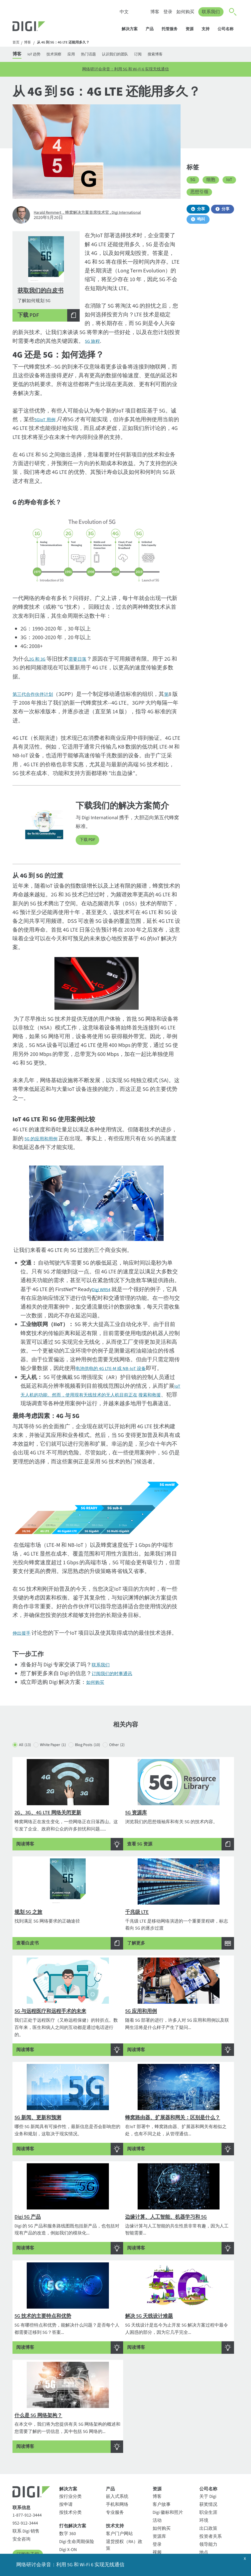  What do you see at coordinates (76, 2468) in the screenshot?
I see `Digi 生命周期保险` at bounding box center [76, 2468].